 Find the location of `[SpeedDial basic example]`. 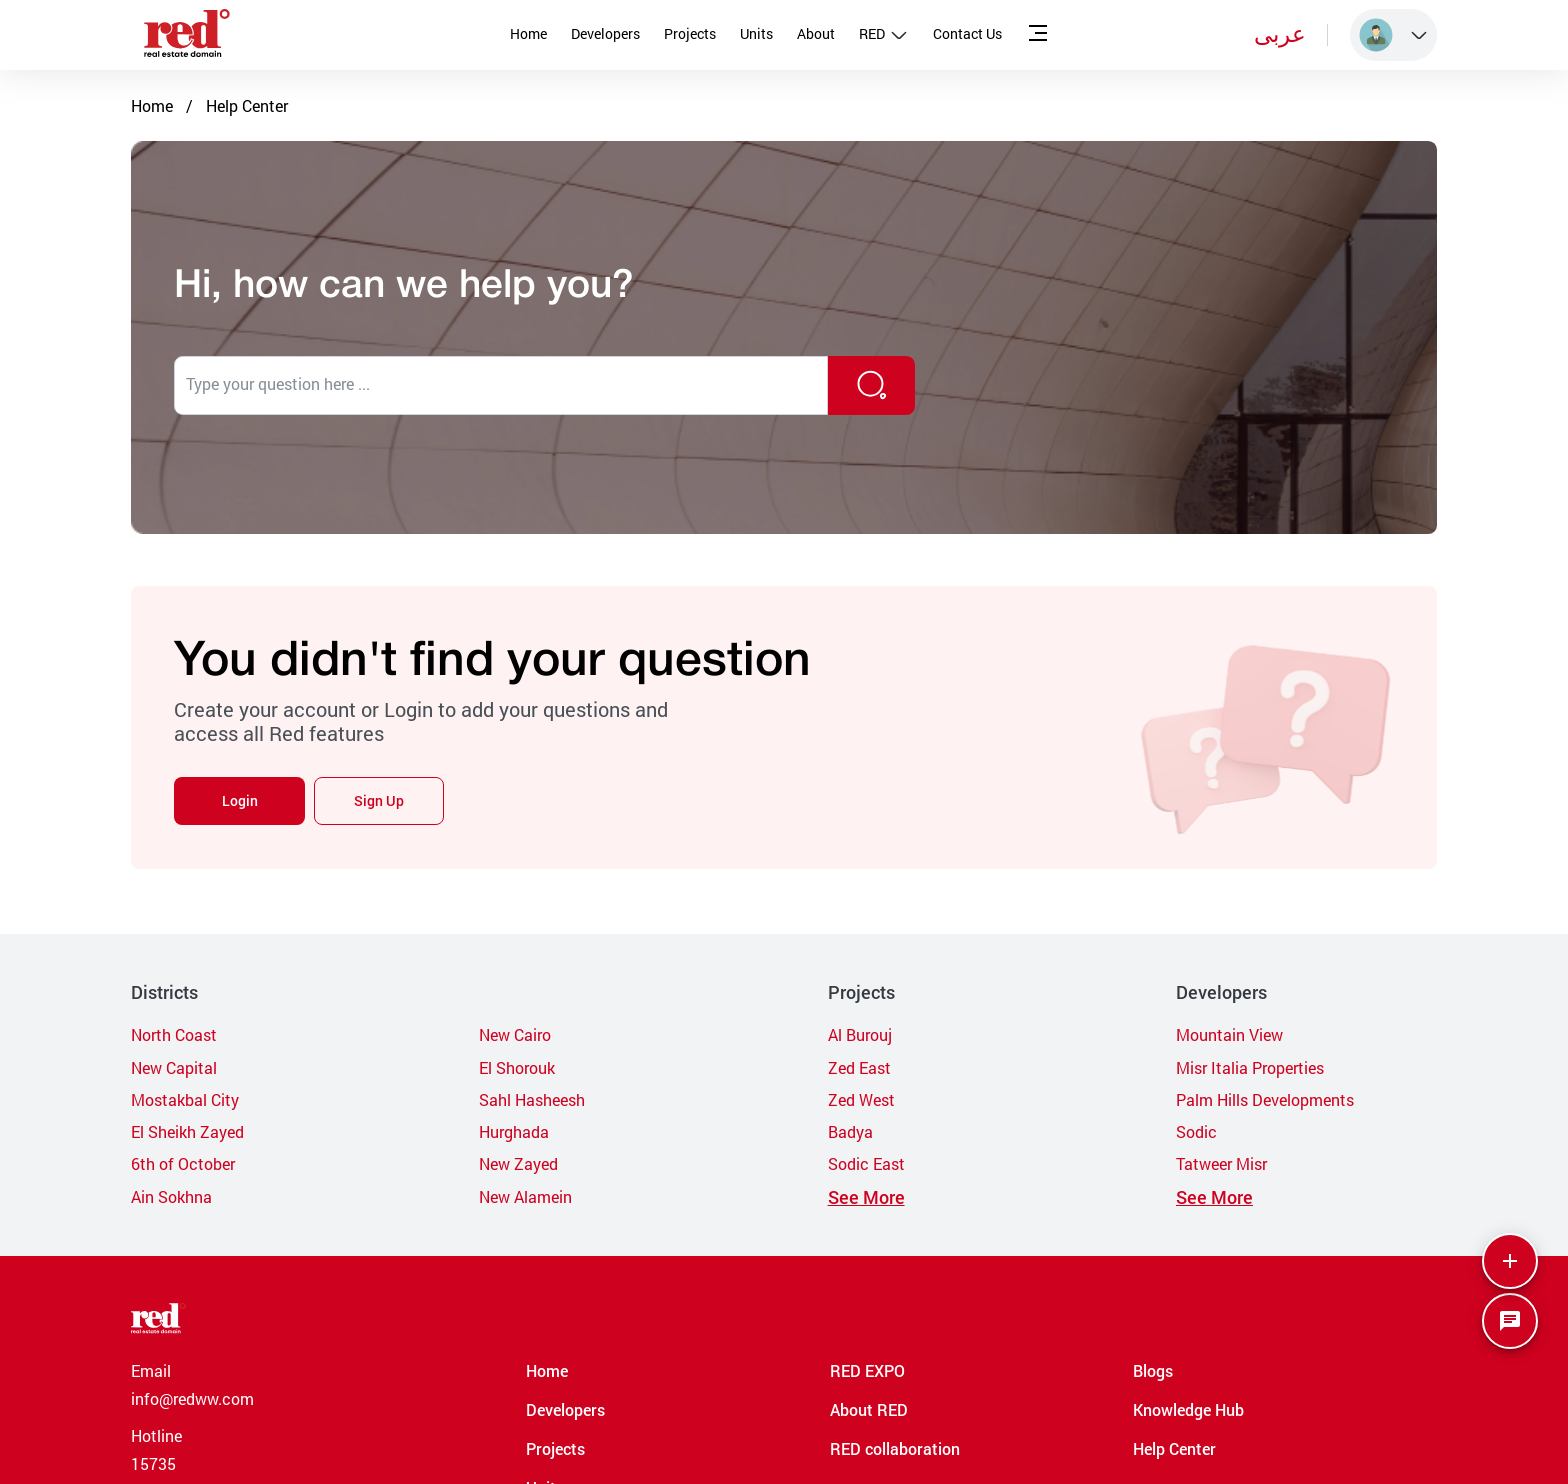

[SpeedDial basic example] is located at coordinates (1510, 1321).